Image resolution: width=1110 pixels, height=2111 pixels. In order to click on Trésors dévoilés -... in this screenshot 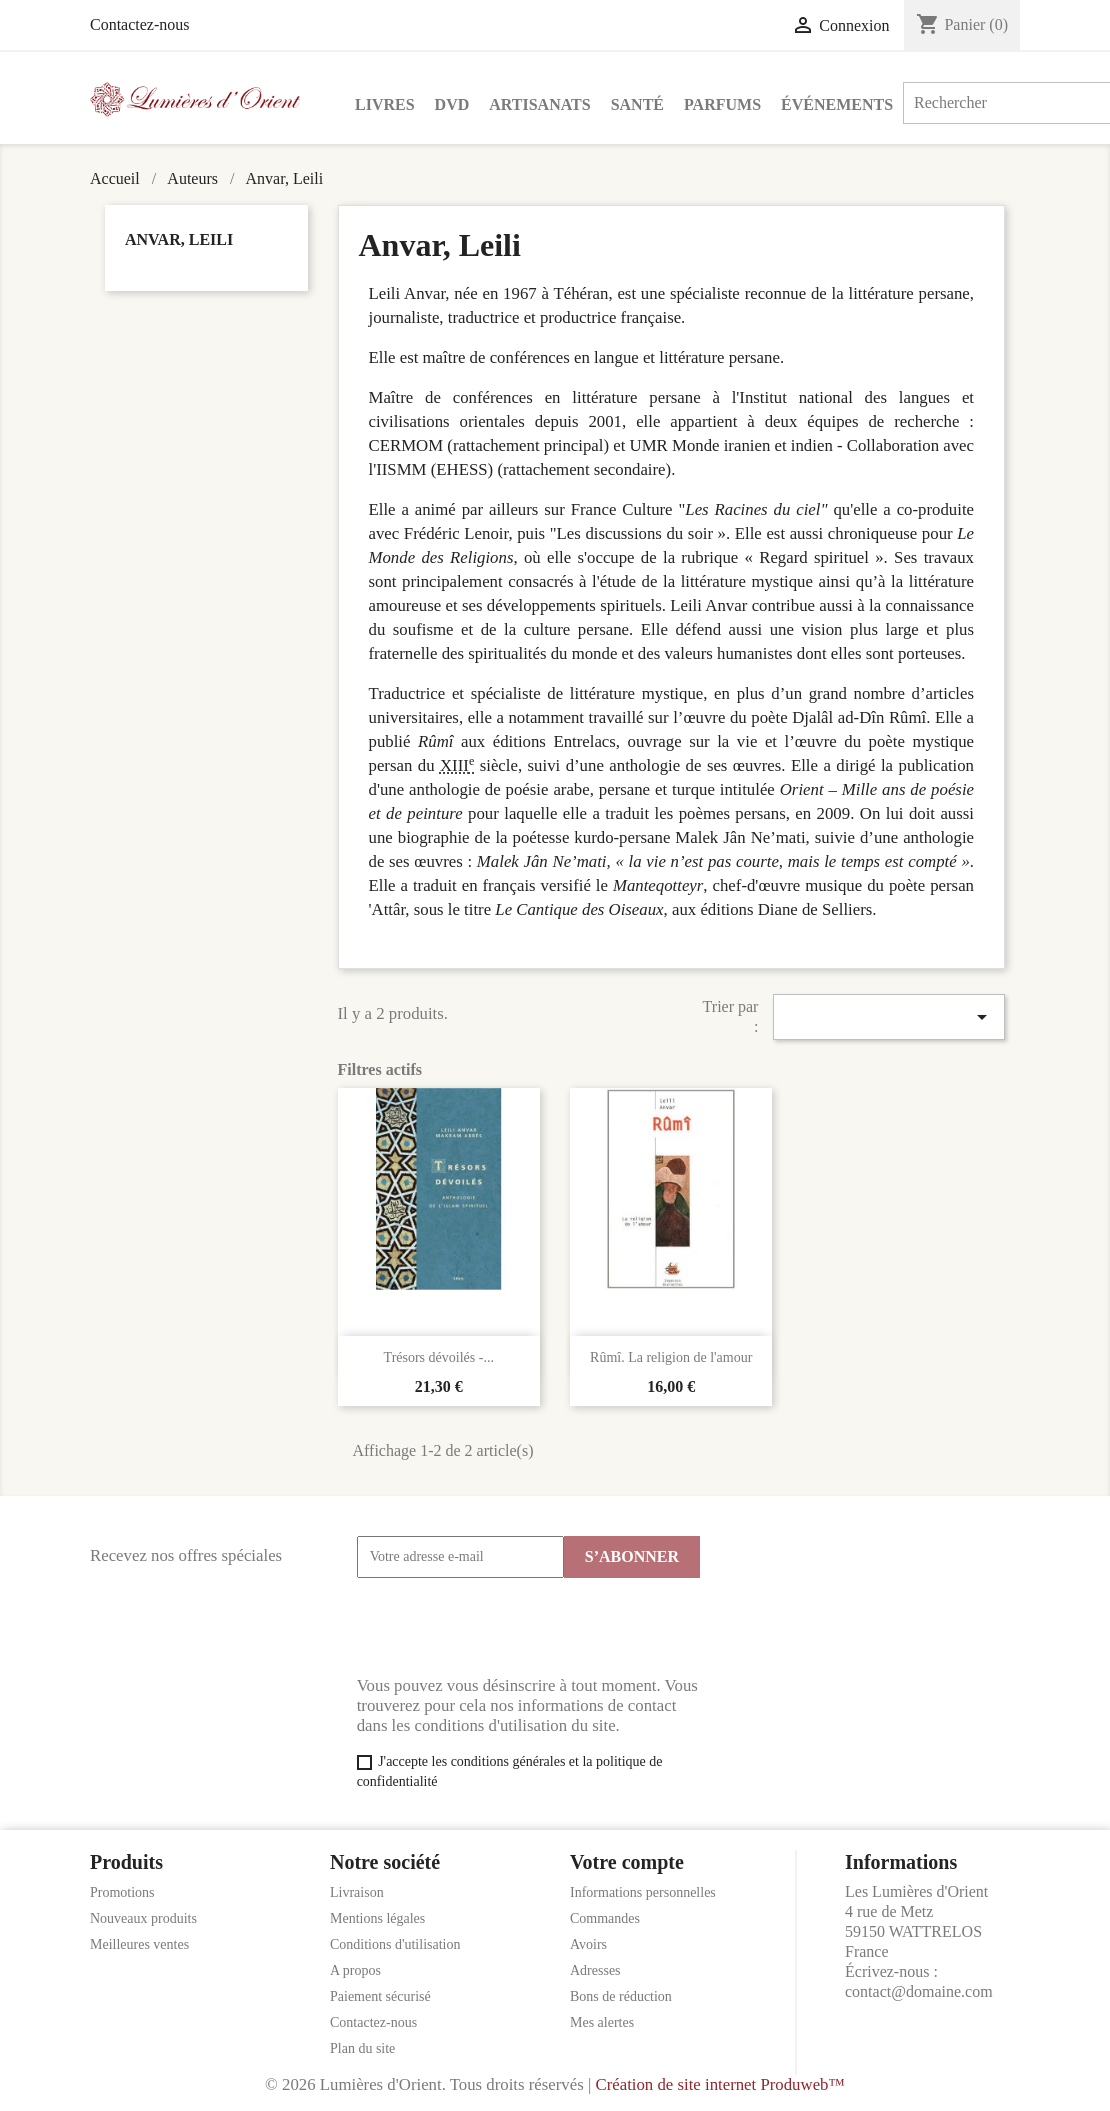, I will do `click(439, 1357)`.